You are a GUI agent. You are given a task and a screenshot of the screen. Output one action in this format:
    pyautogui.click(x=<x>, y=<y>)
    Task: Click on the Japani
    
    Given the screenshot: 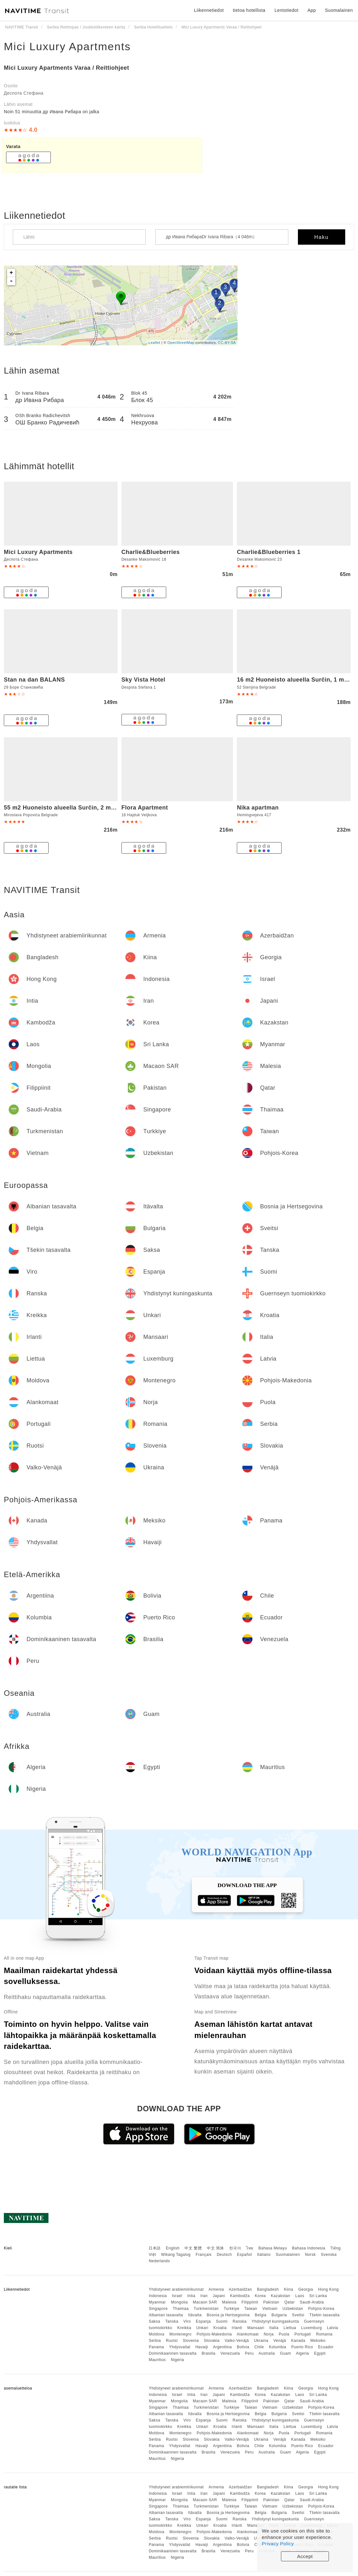 What is the action you would take?
    pyautogui.click(x=219, y=2296)
    